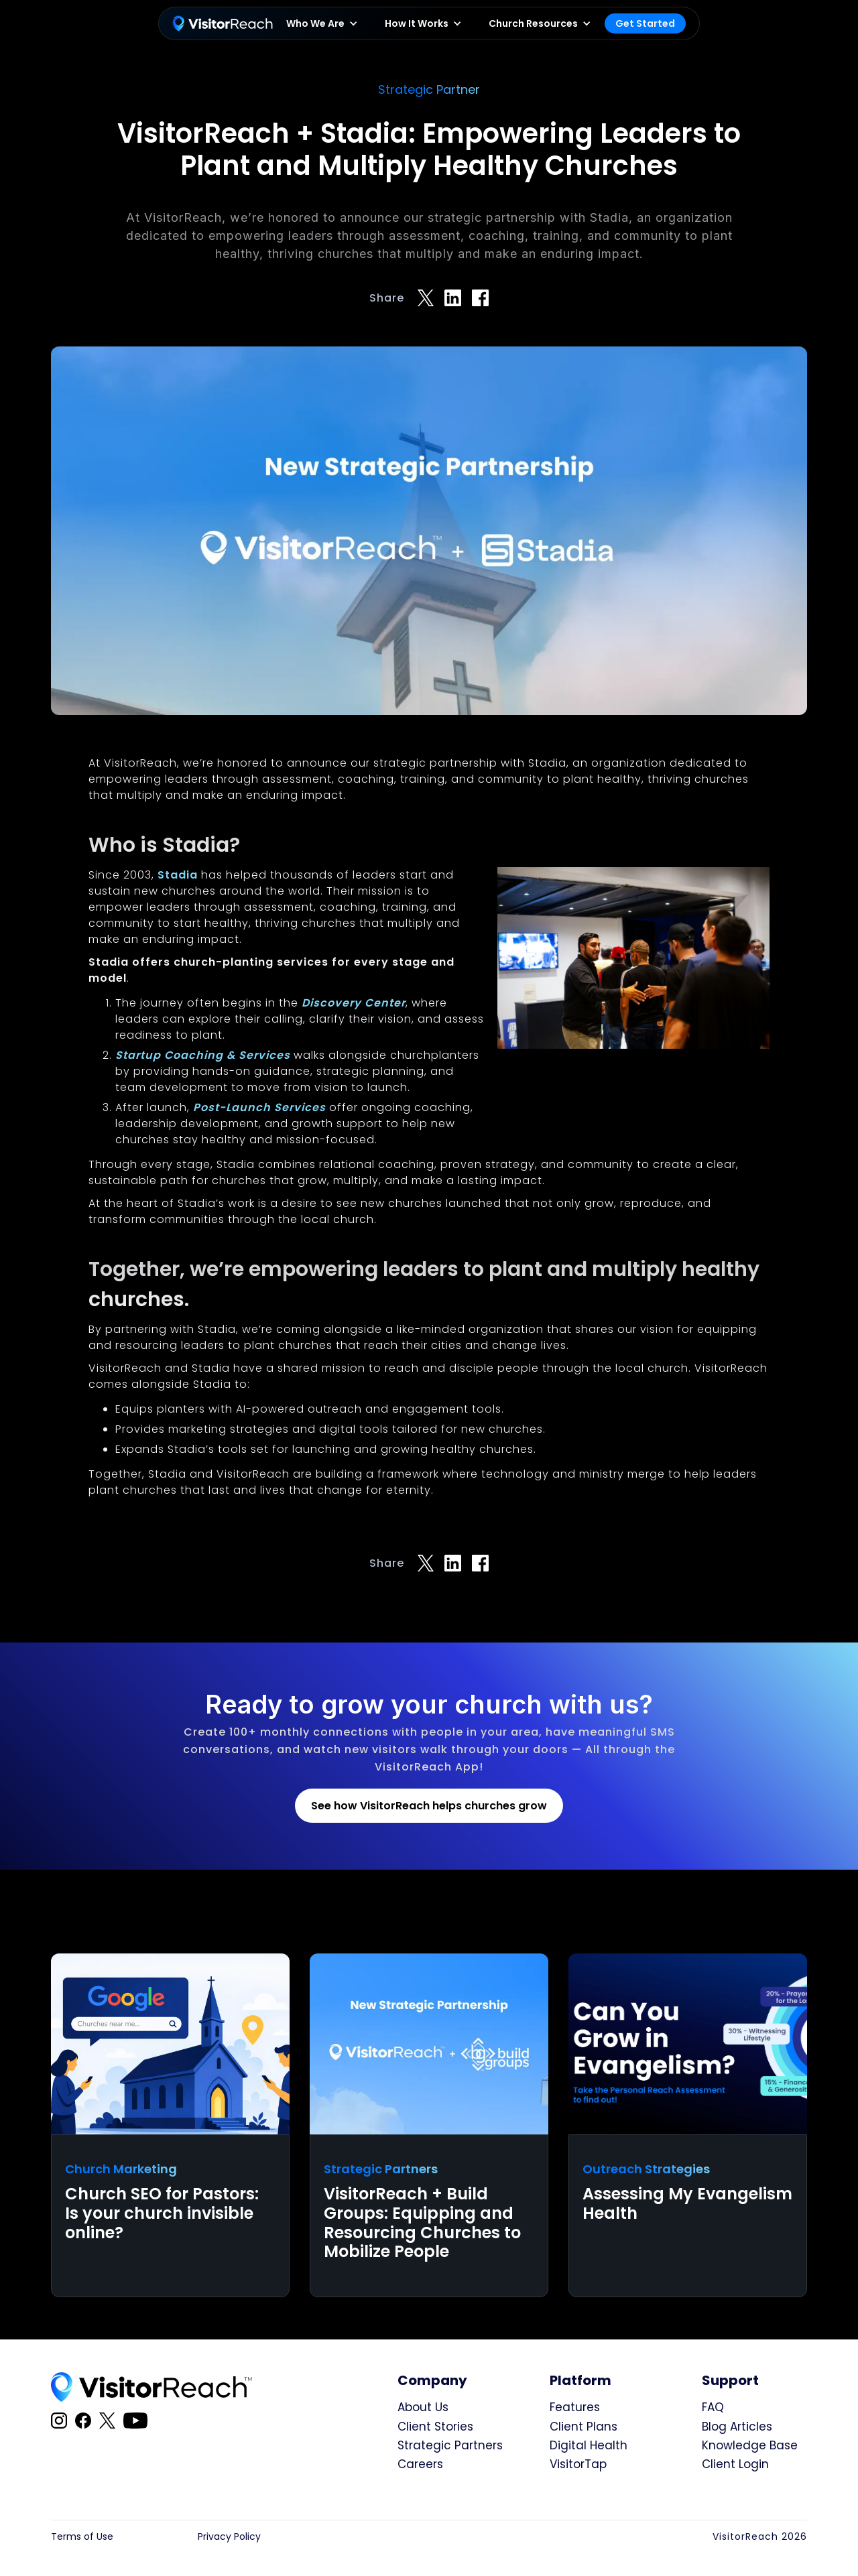  Describe the element at coordinates (583, 2426) in the screenshot. I see `Client Plans` at that location.